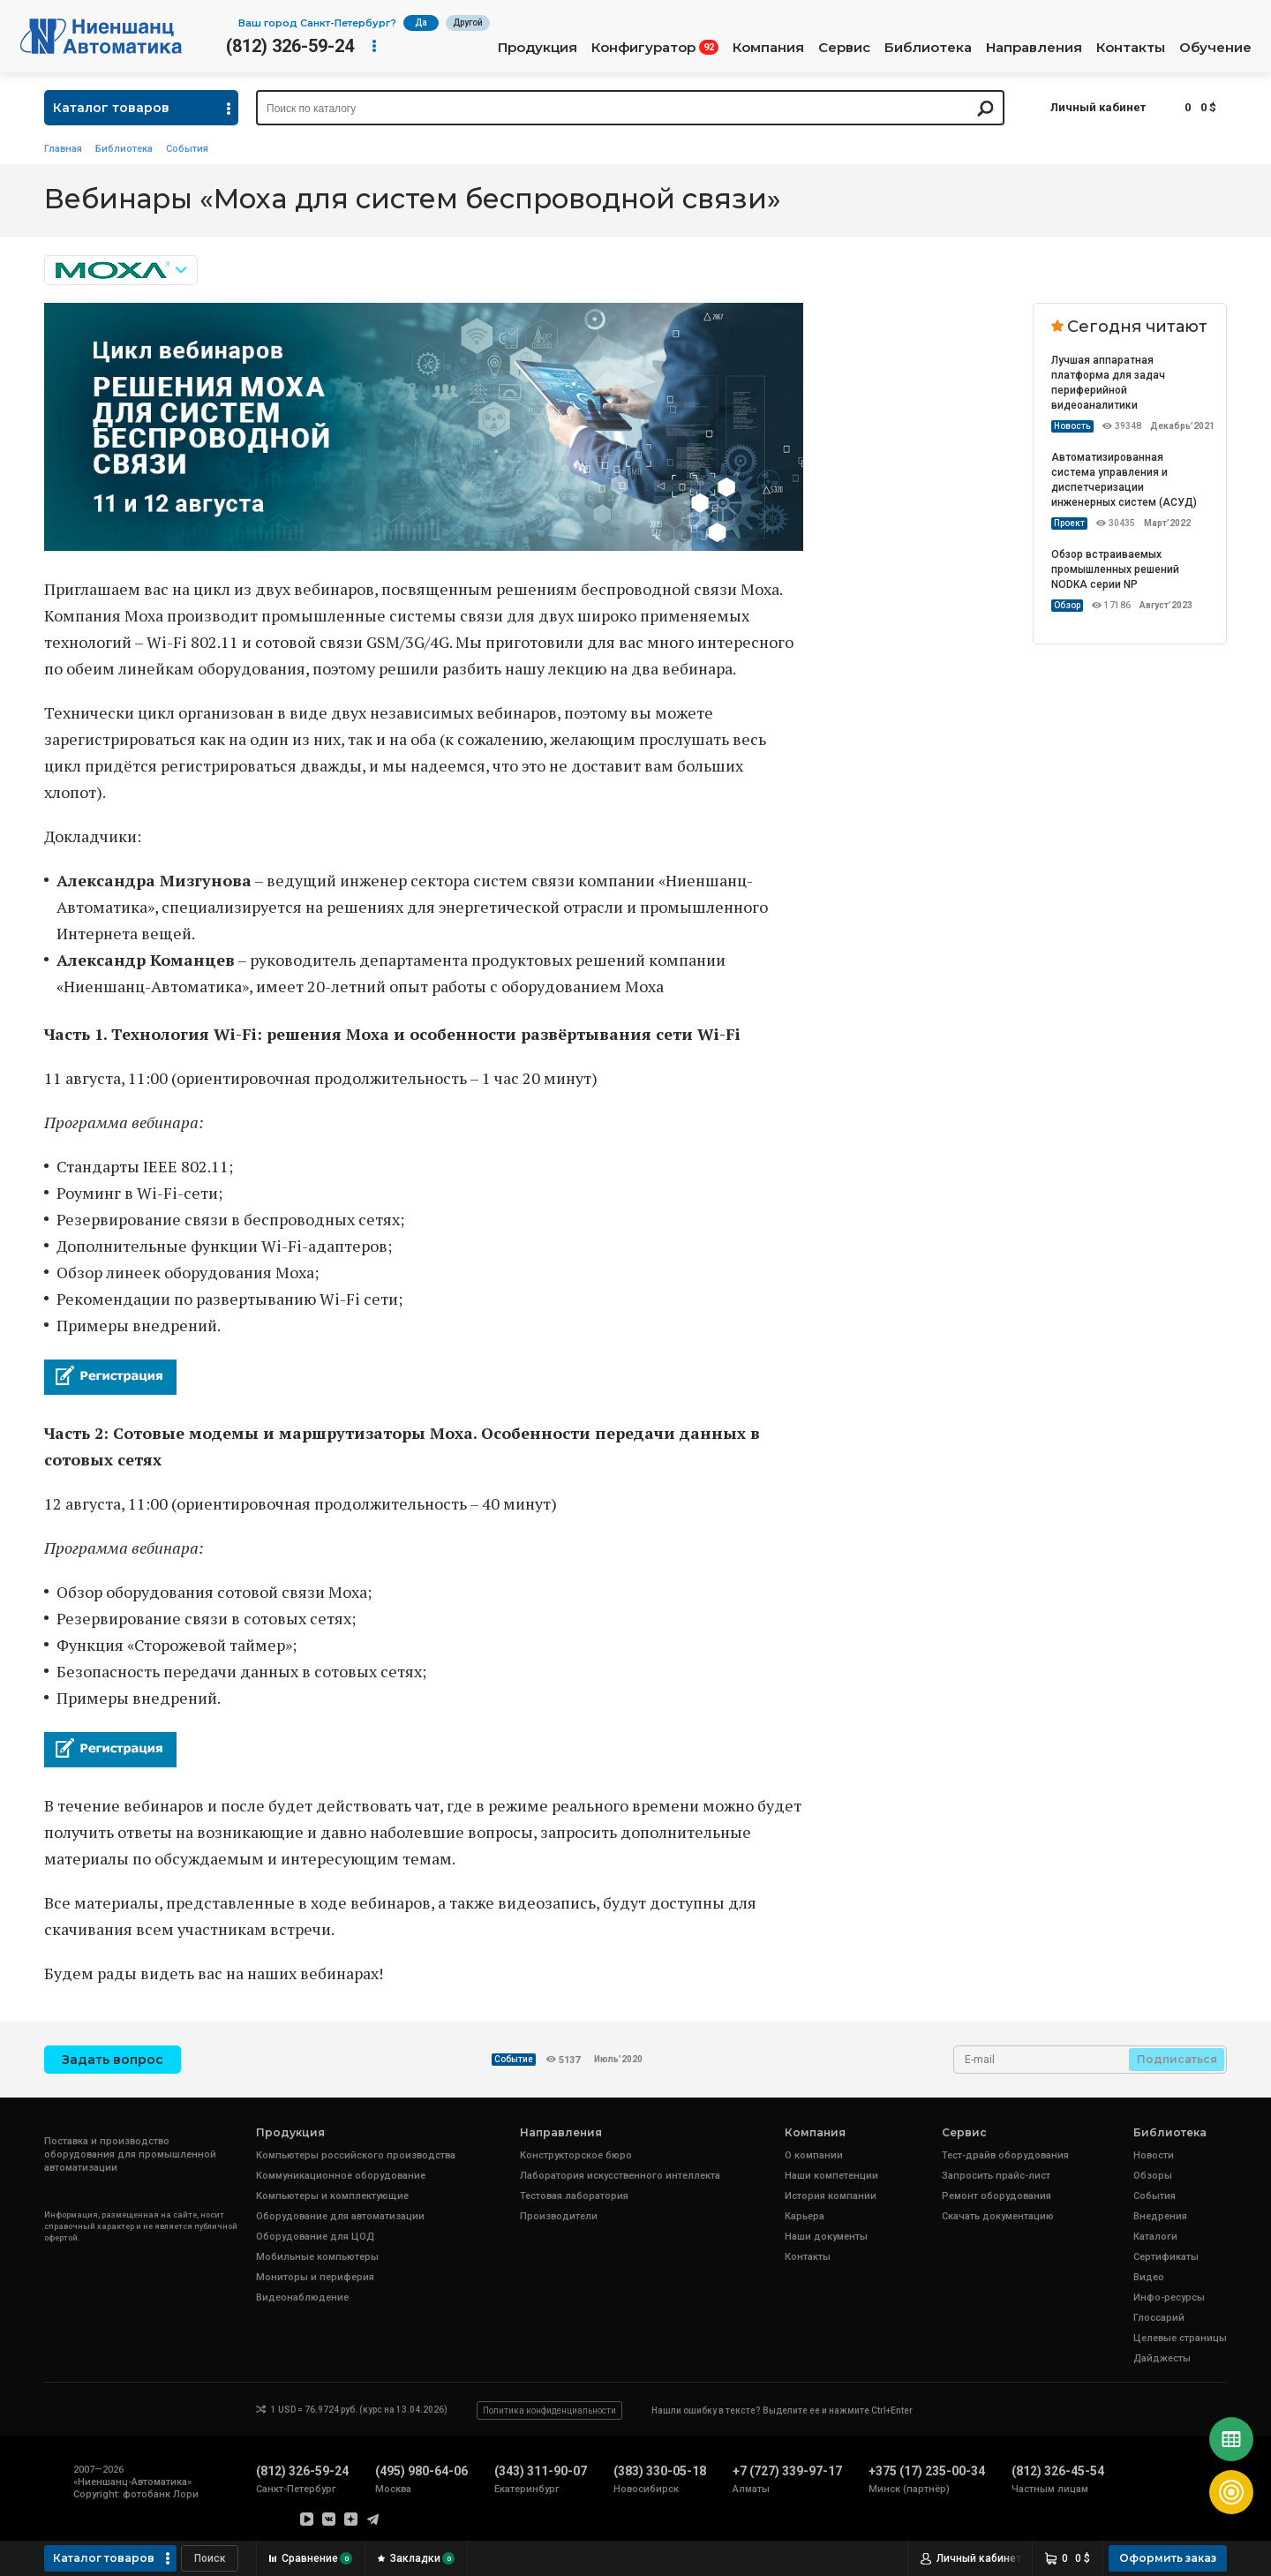  Describe the element at coordinates (804, 2216) in the screenshot. I see `Карьера` at that location.